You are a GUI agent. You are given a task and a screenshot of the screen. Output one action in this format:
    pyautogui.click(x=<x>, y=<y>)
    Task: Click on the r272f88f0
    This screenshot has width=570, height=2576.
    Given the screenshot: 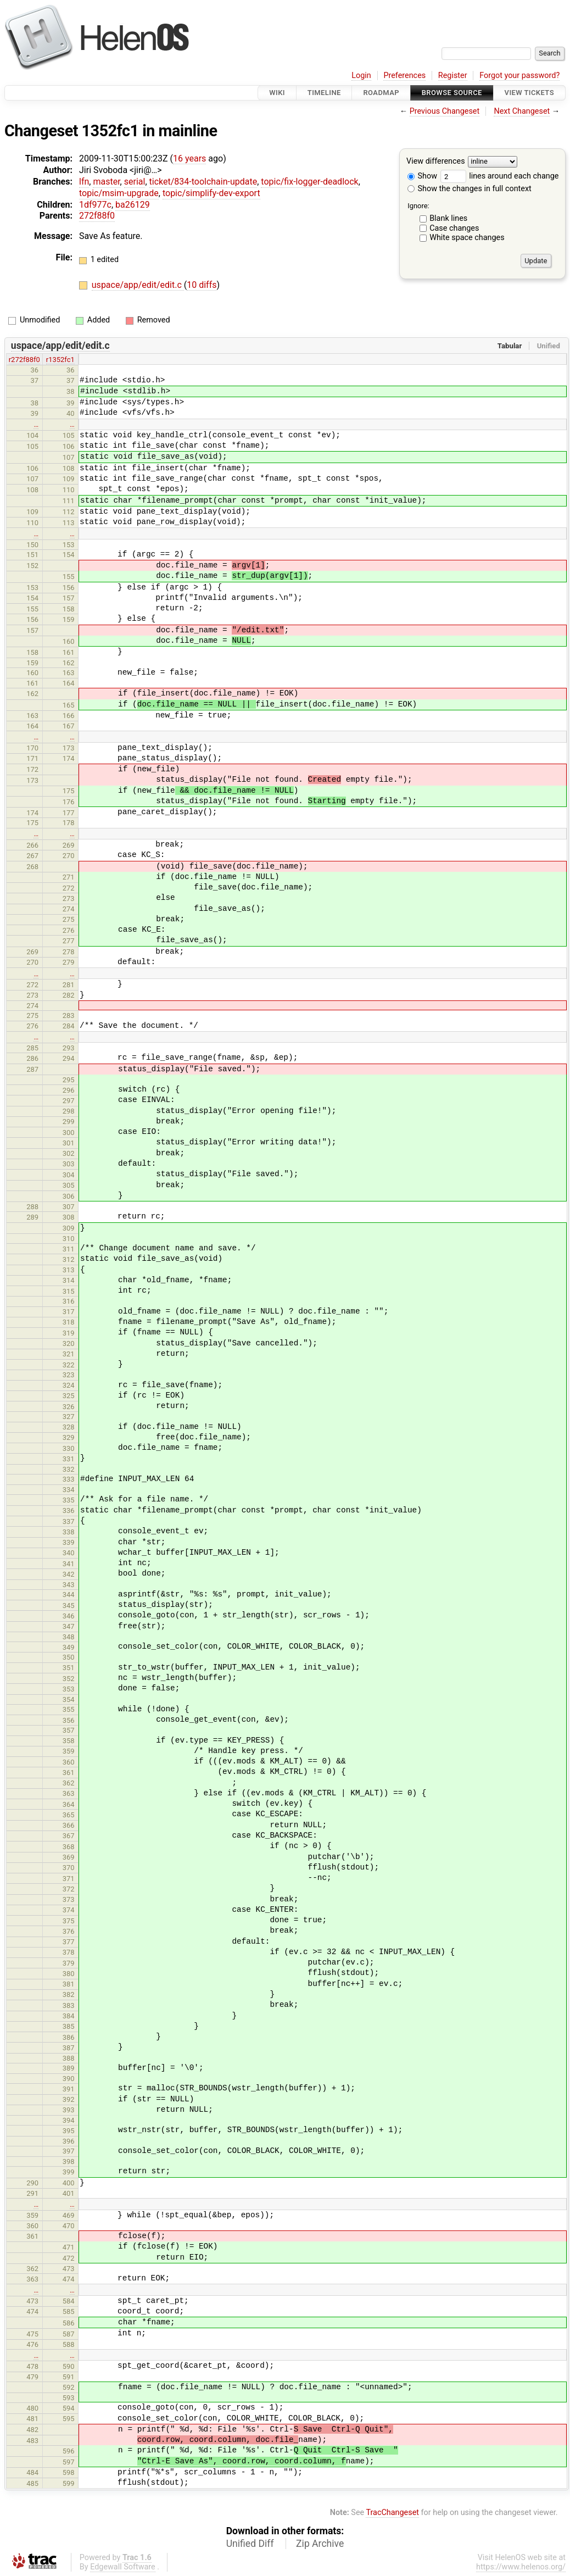 What is the action you would take?
    pyautogui.click(x=24, y=359)
    